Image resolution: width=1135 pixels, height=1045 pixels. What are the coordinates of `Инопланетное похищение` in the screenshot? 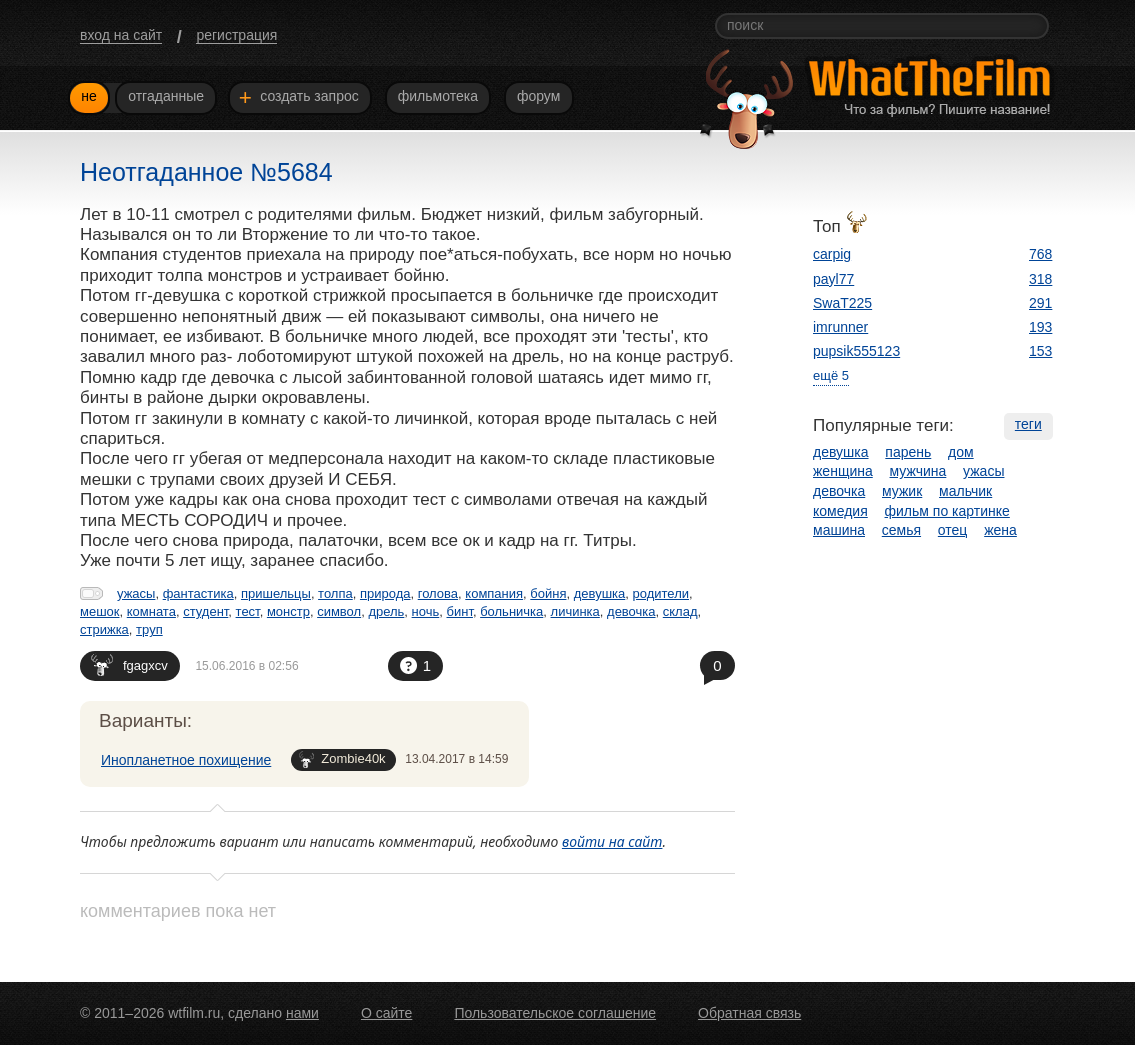 It's located at (186, 760).